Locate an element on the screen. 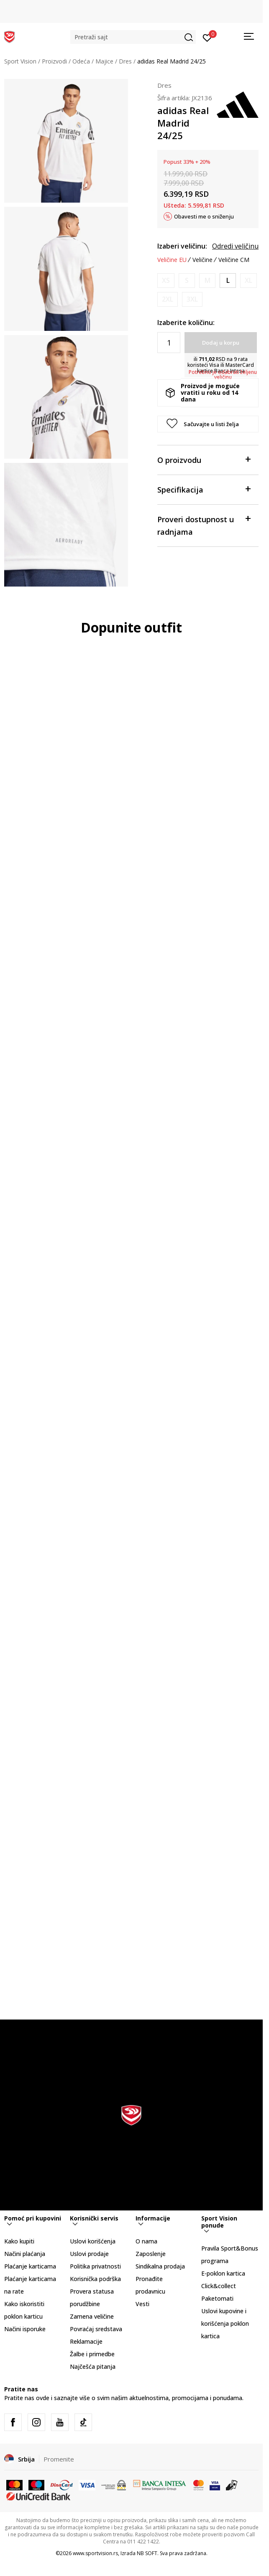 Image resolution: width=269 pixels, height=2576 pixels. Izaberi veličinu: is located at coordinates (182, 246).